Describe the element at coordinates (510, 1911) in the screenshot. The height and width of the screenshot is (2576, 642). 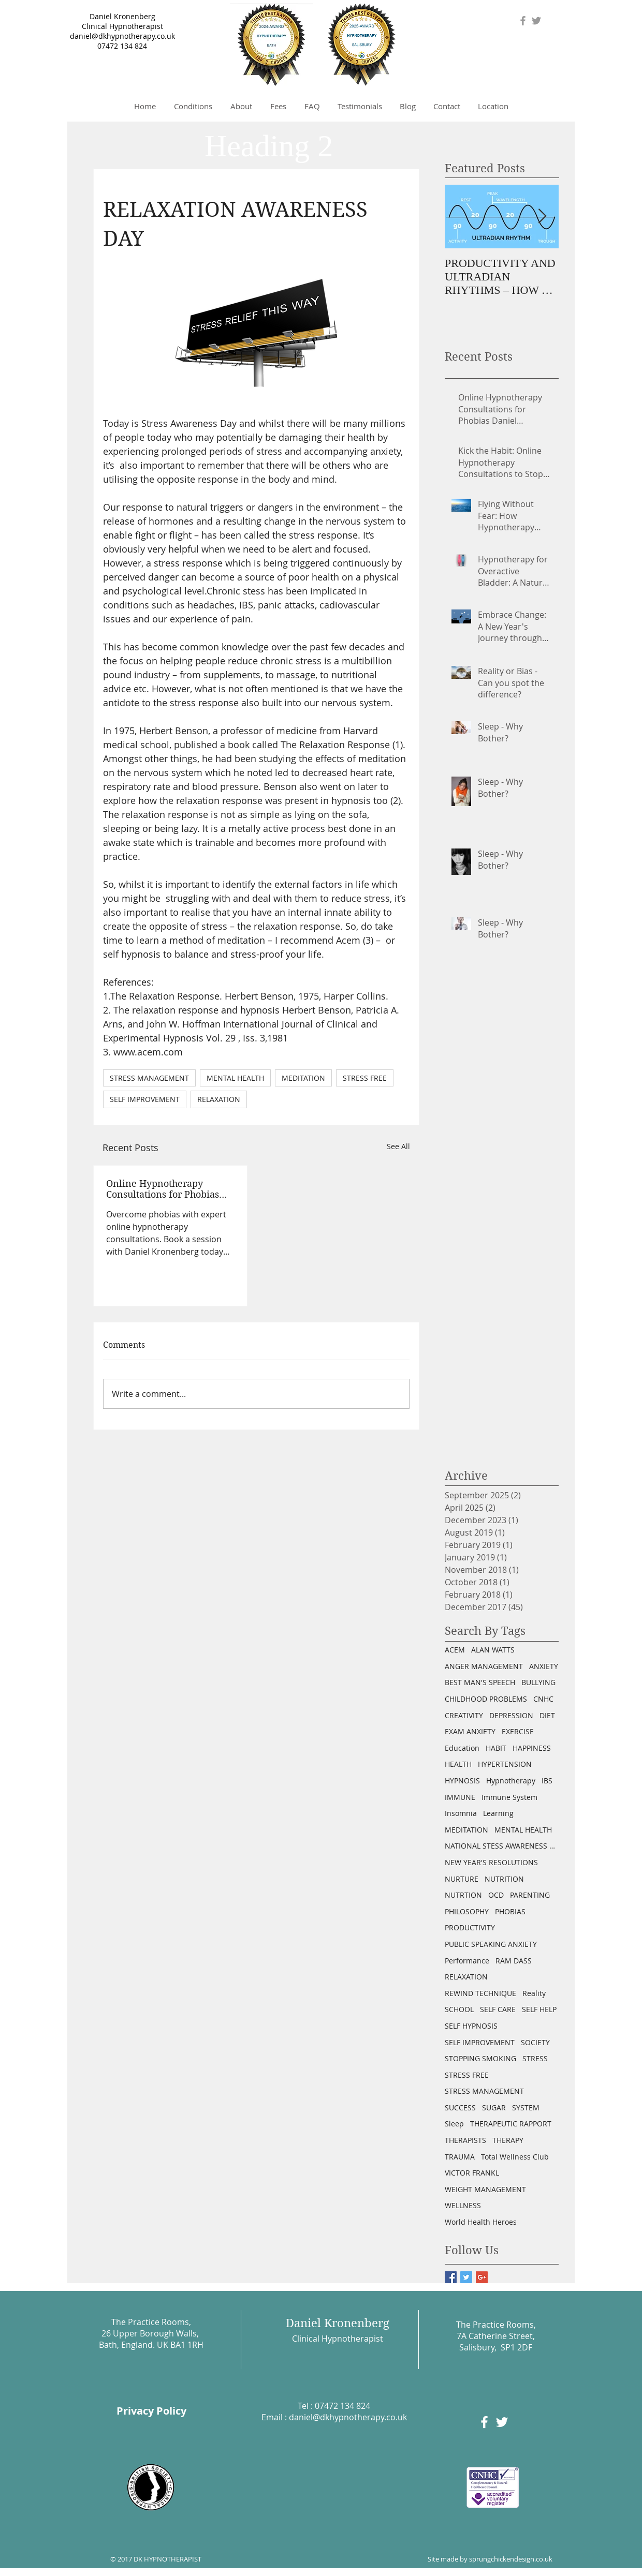
I see `PHOBIAS` at that location.